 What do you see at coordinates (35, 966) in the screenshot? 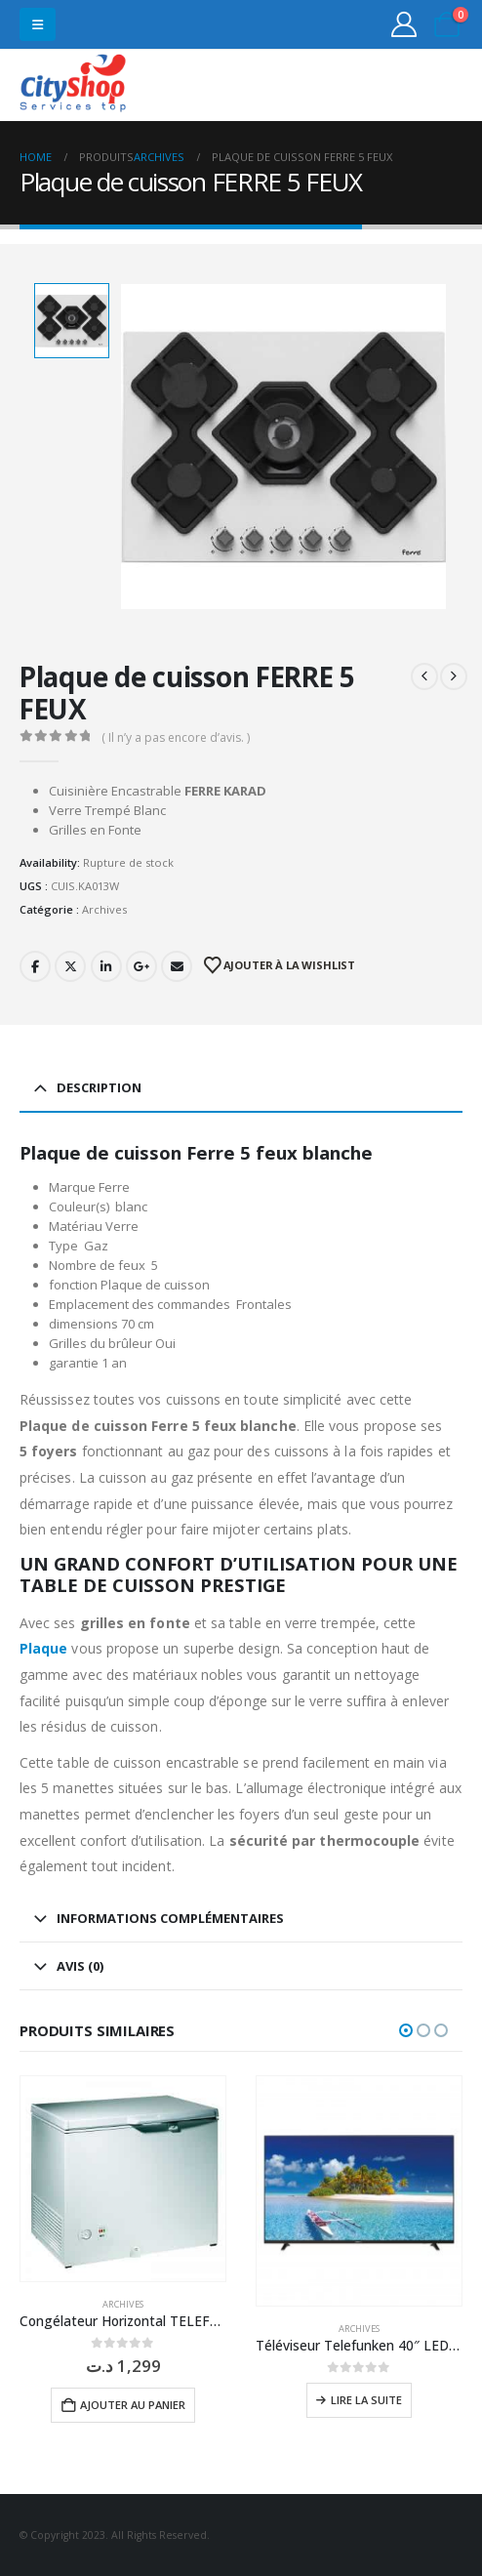
I see `Facebook` at bounding box center [35, 966].